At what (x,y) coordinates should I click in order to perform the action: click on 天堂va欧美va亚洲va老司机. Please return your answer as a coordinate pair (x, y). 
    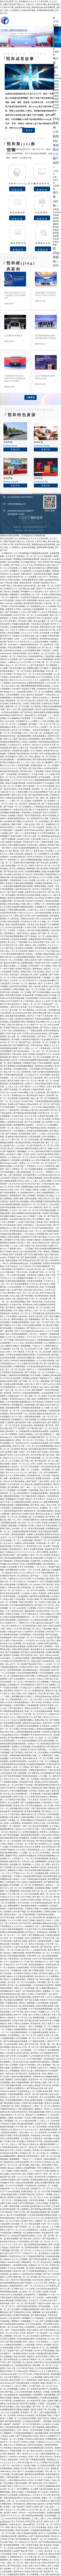
    Looking at the image, I should click on (24, 586).